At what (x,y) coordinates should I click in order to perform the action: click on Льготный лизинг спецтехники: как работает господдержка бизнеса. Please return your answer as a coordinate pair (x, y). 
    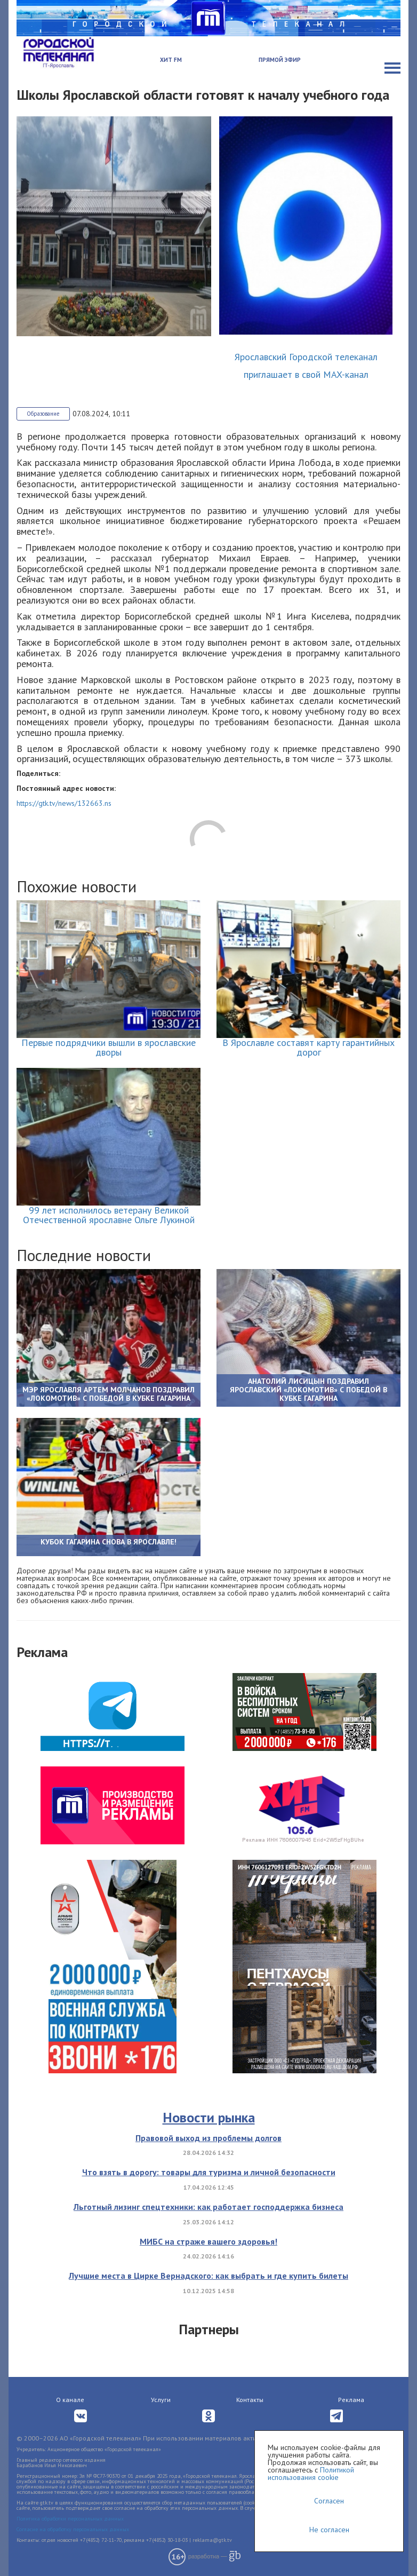
    Looking at the image, I should click on (208, 2206).